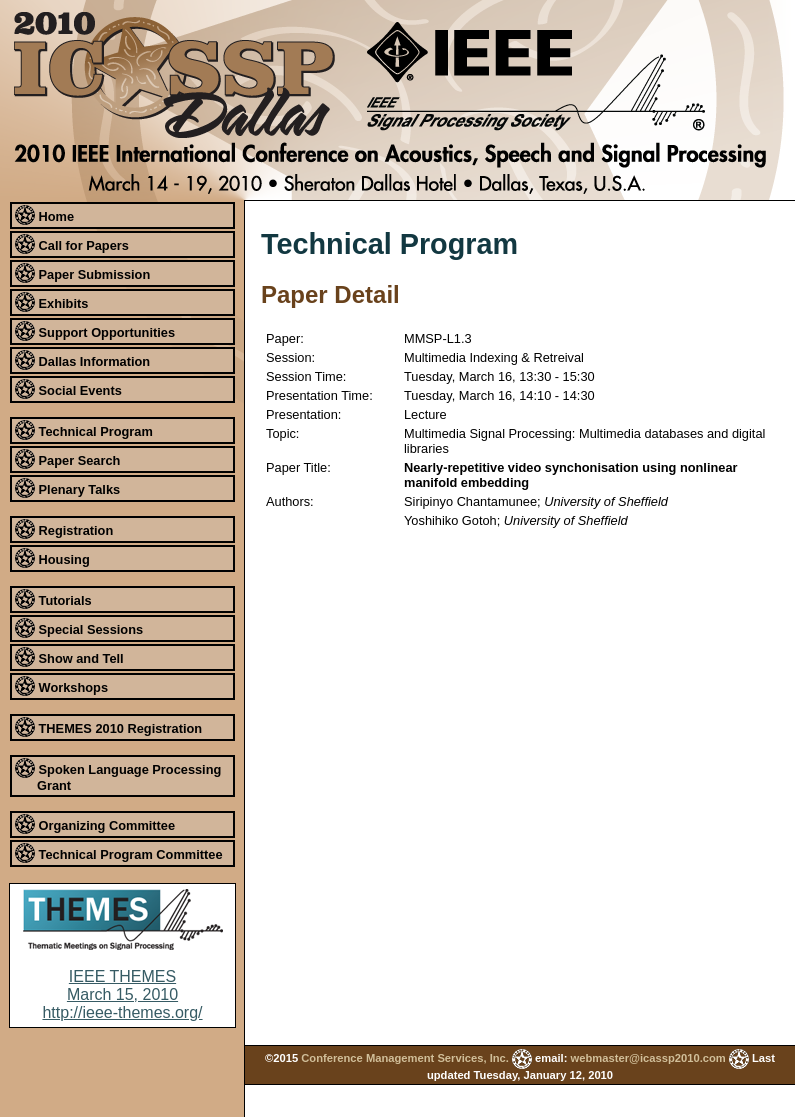 The image size is (795, 1117). I want to click on Paper Search, so click(67, 459).